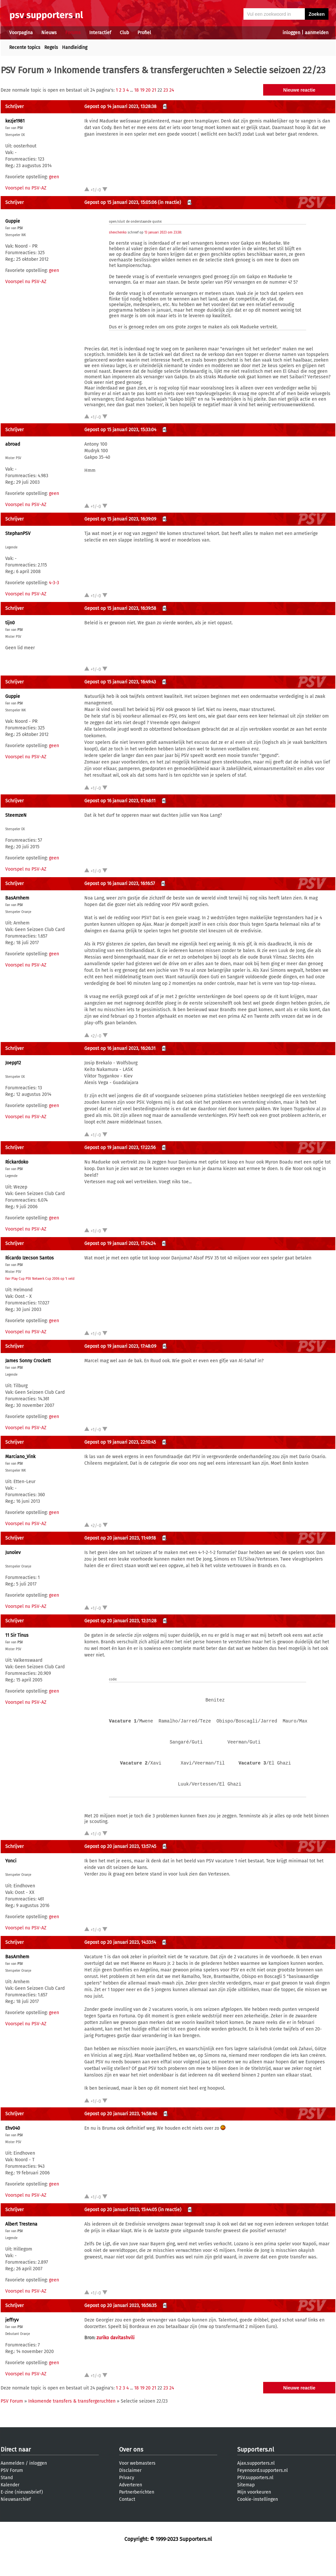 This screenshot has width=336, height=2576. What do you see at coordinates (120, 1962) in the screenshot?
I see `Gepost op 20 januari 2023, 14:33:14` at bounding box center [120, 1962].